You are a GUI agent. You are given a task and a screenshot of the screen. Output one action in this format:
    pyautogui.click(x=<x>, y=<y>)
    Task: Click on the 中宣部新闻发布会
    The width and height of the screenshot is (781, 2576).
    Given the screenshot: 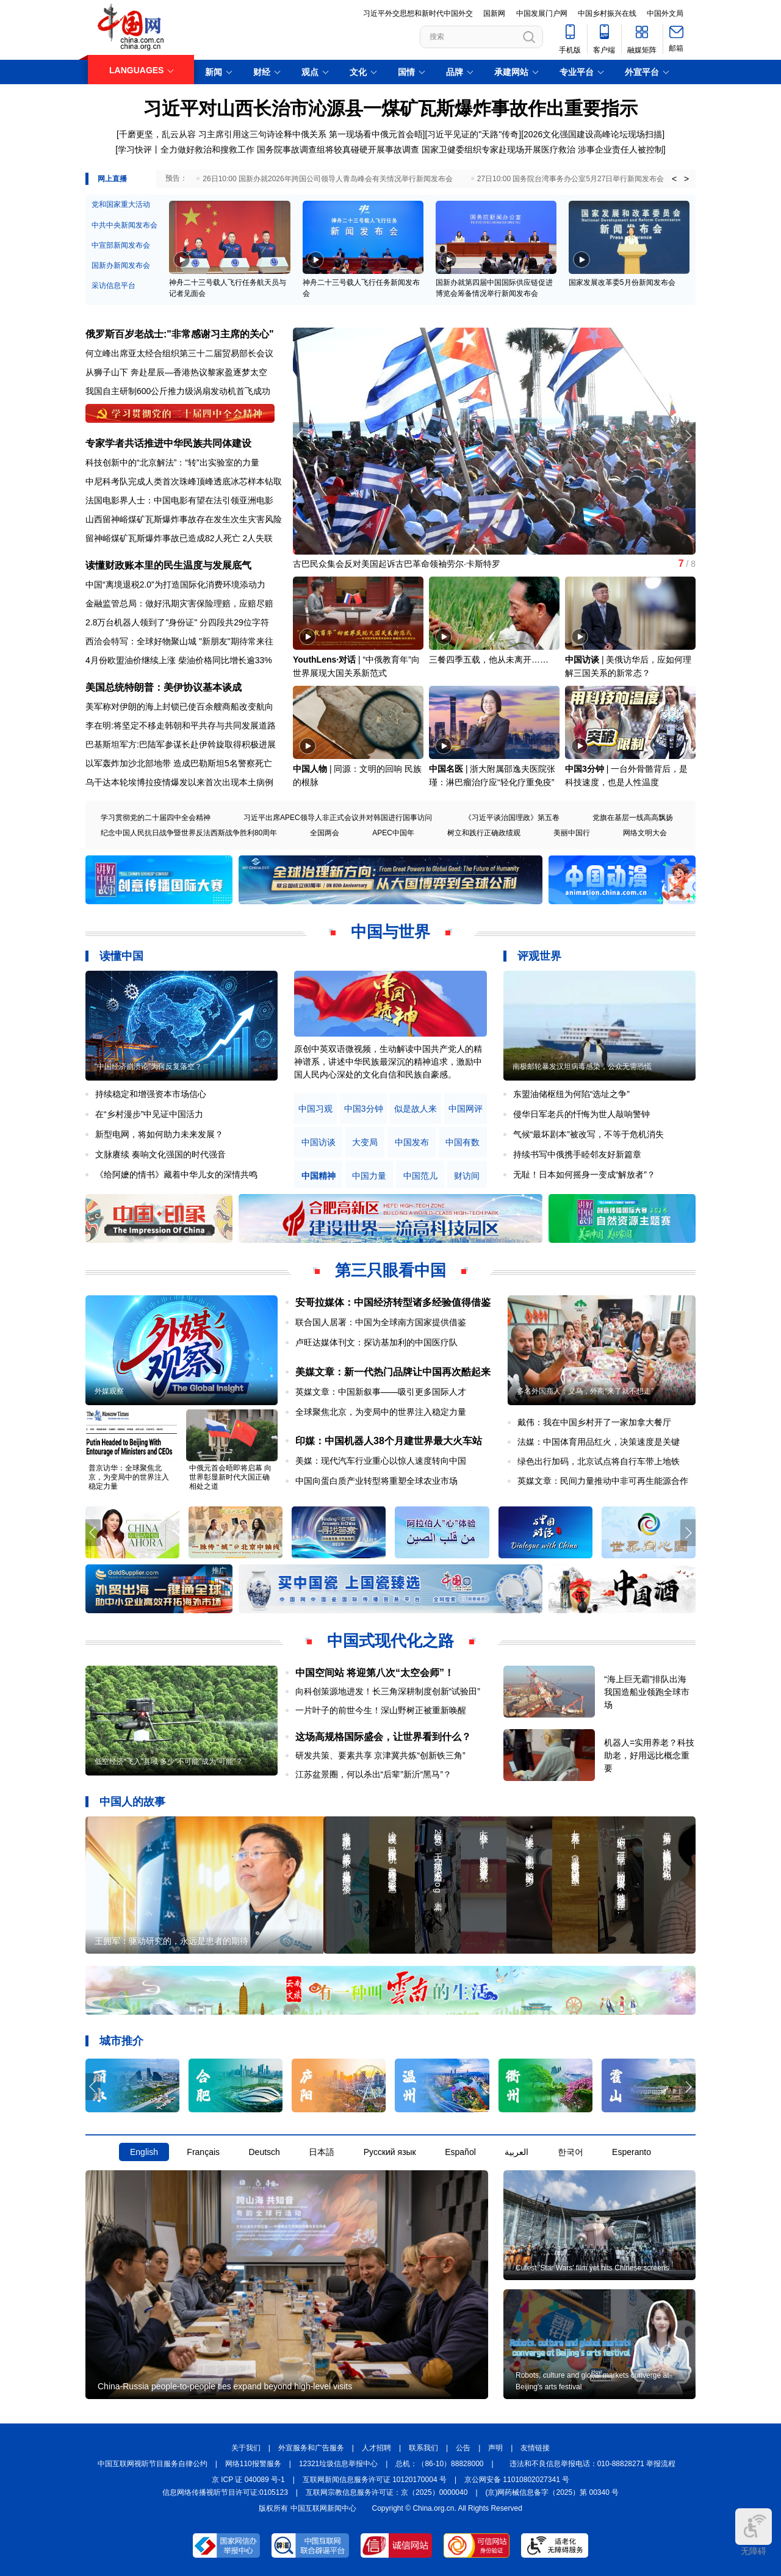 What is the action you would take?
    pyautogui.click(x=121, y=245)
    